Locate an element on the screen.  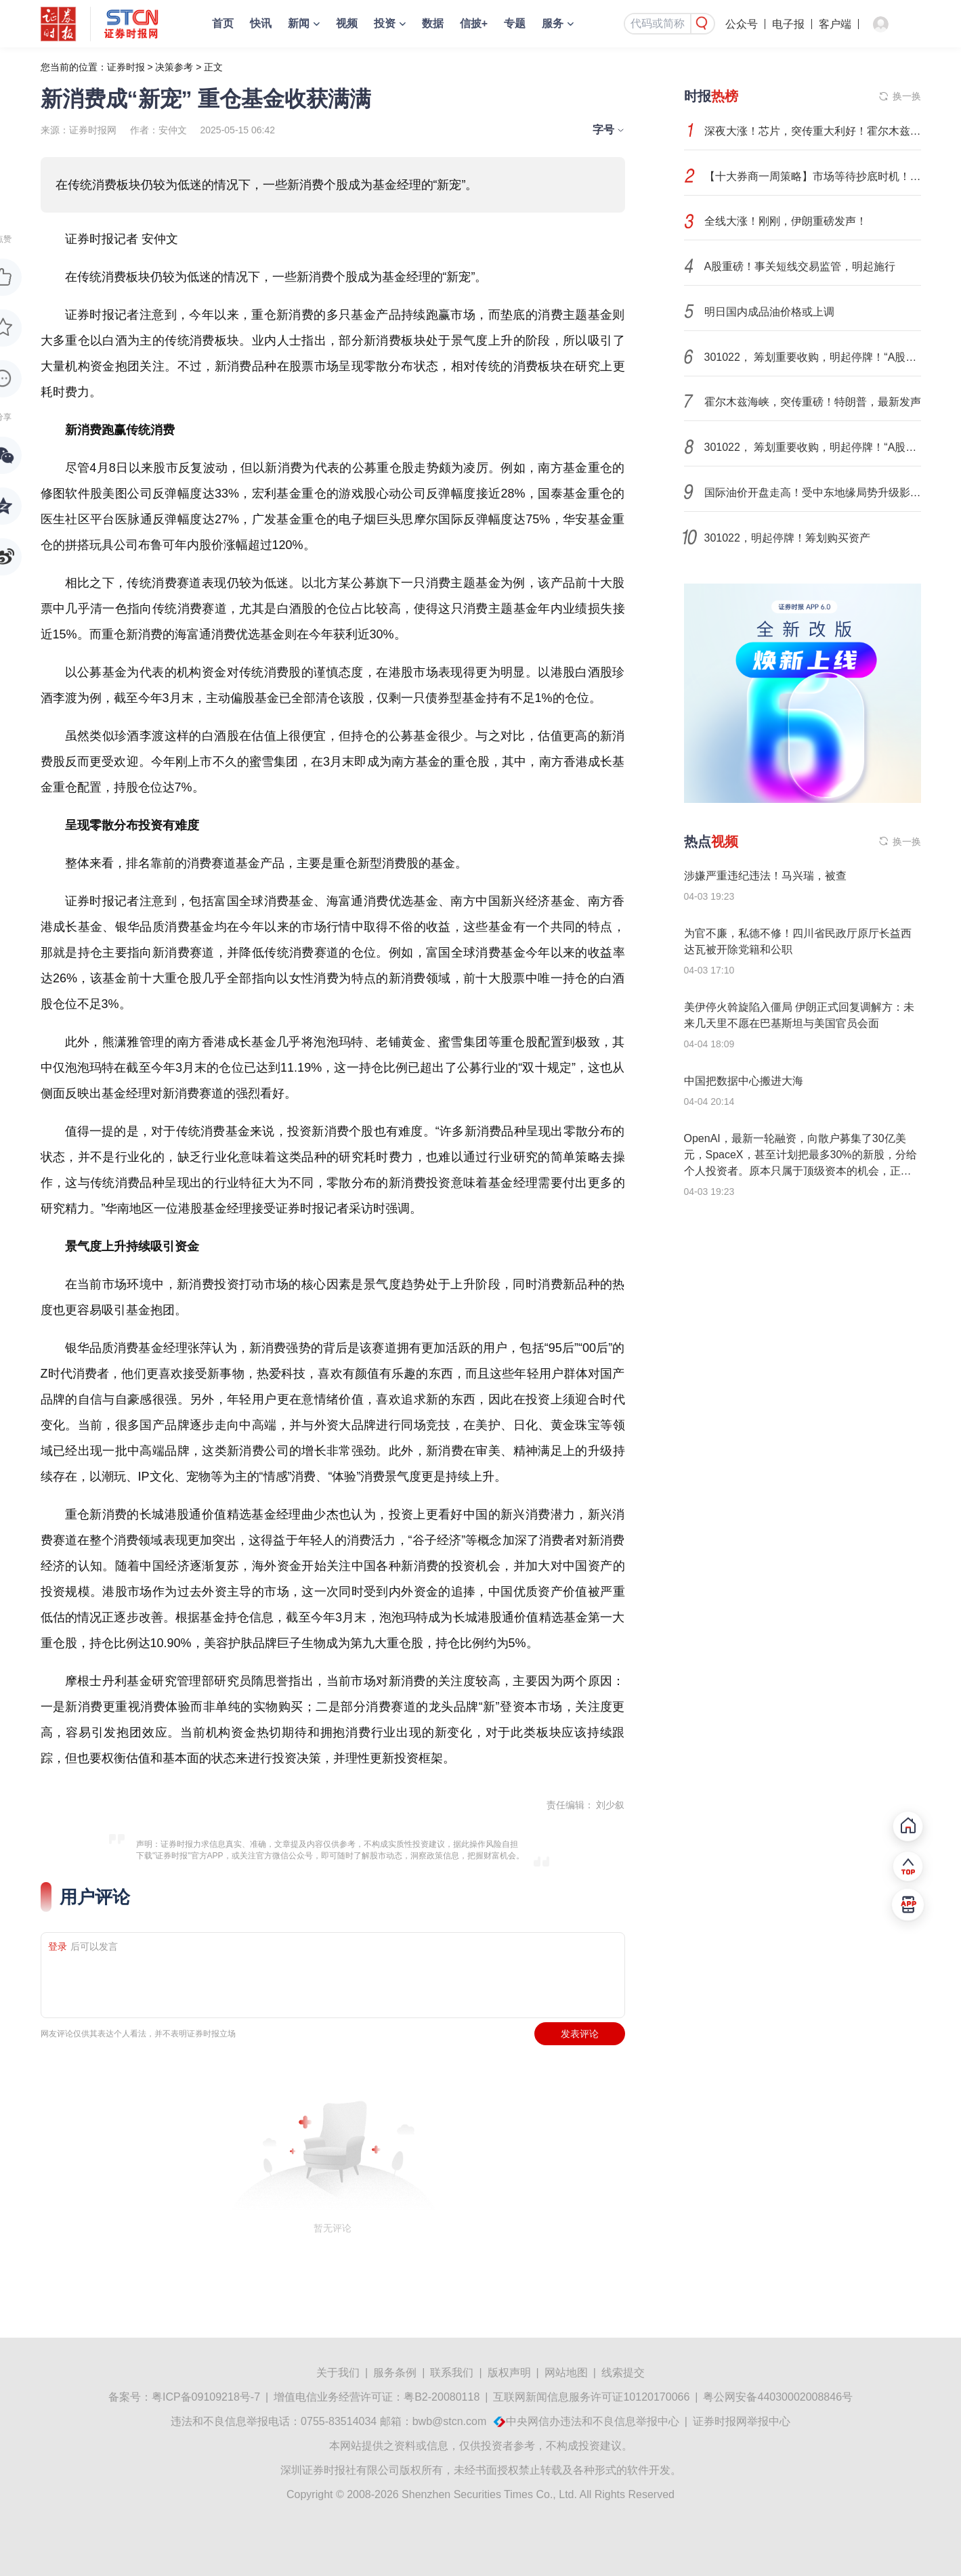
首页 is located at coordinates (223, 23).